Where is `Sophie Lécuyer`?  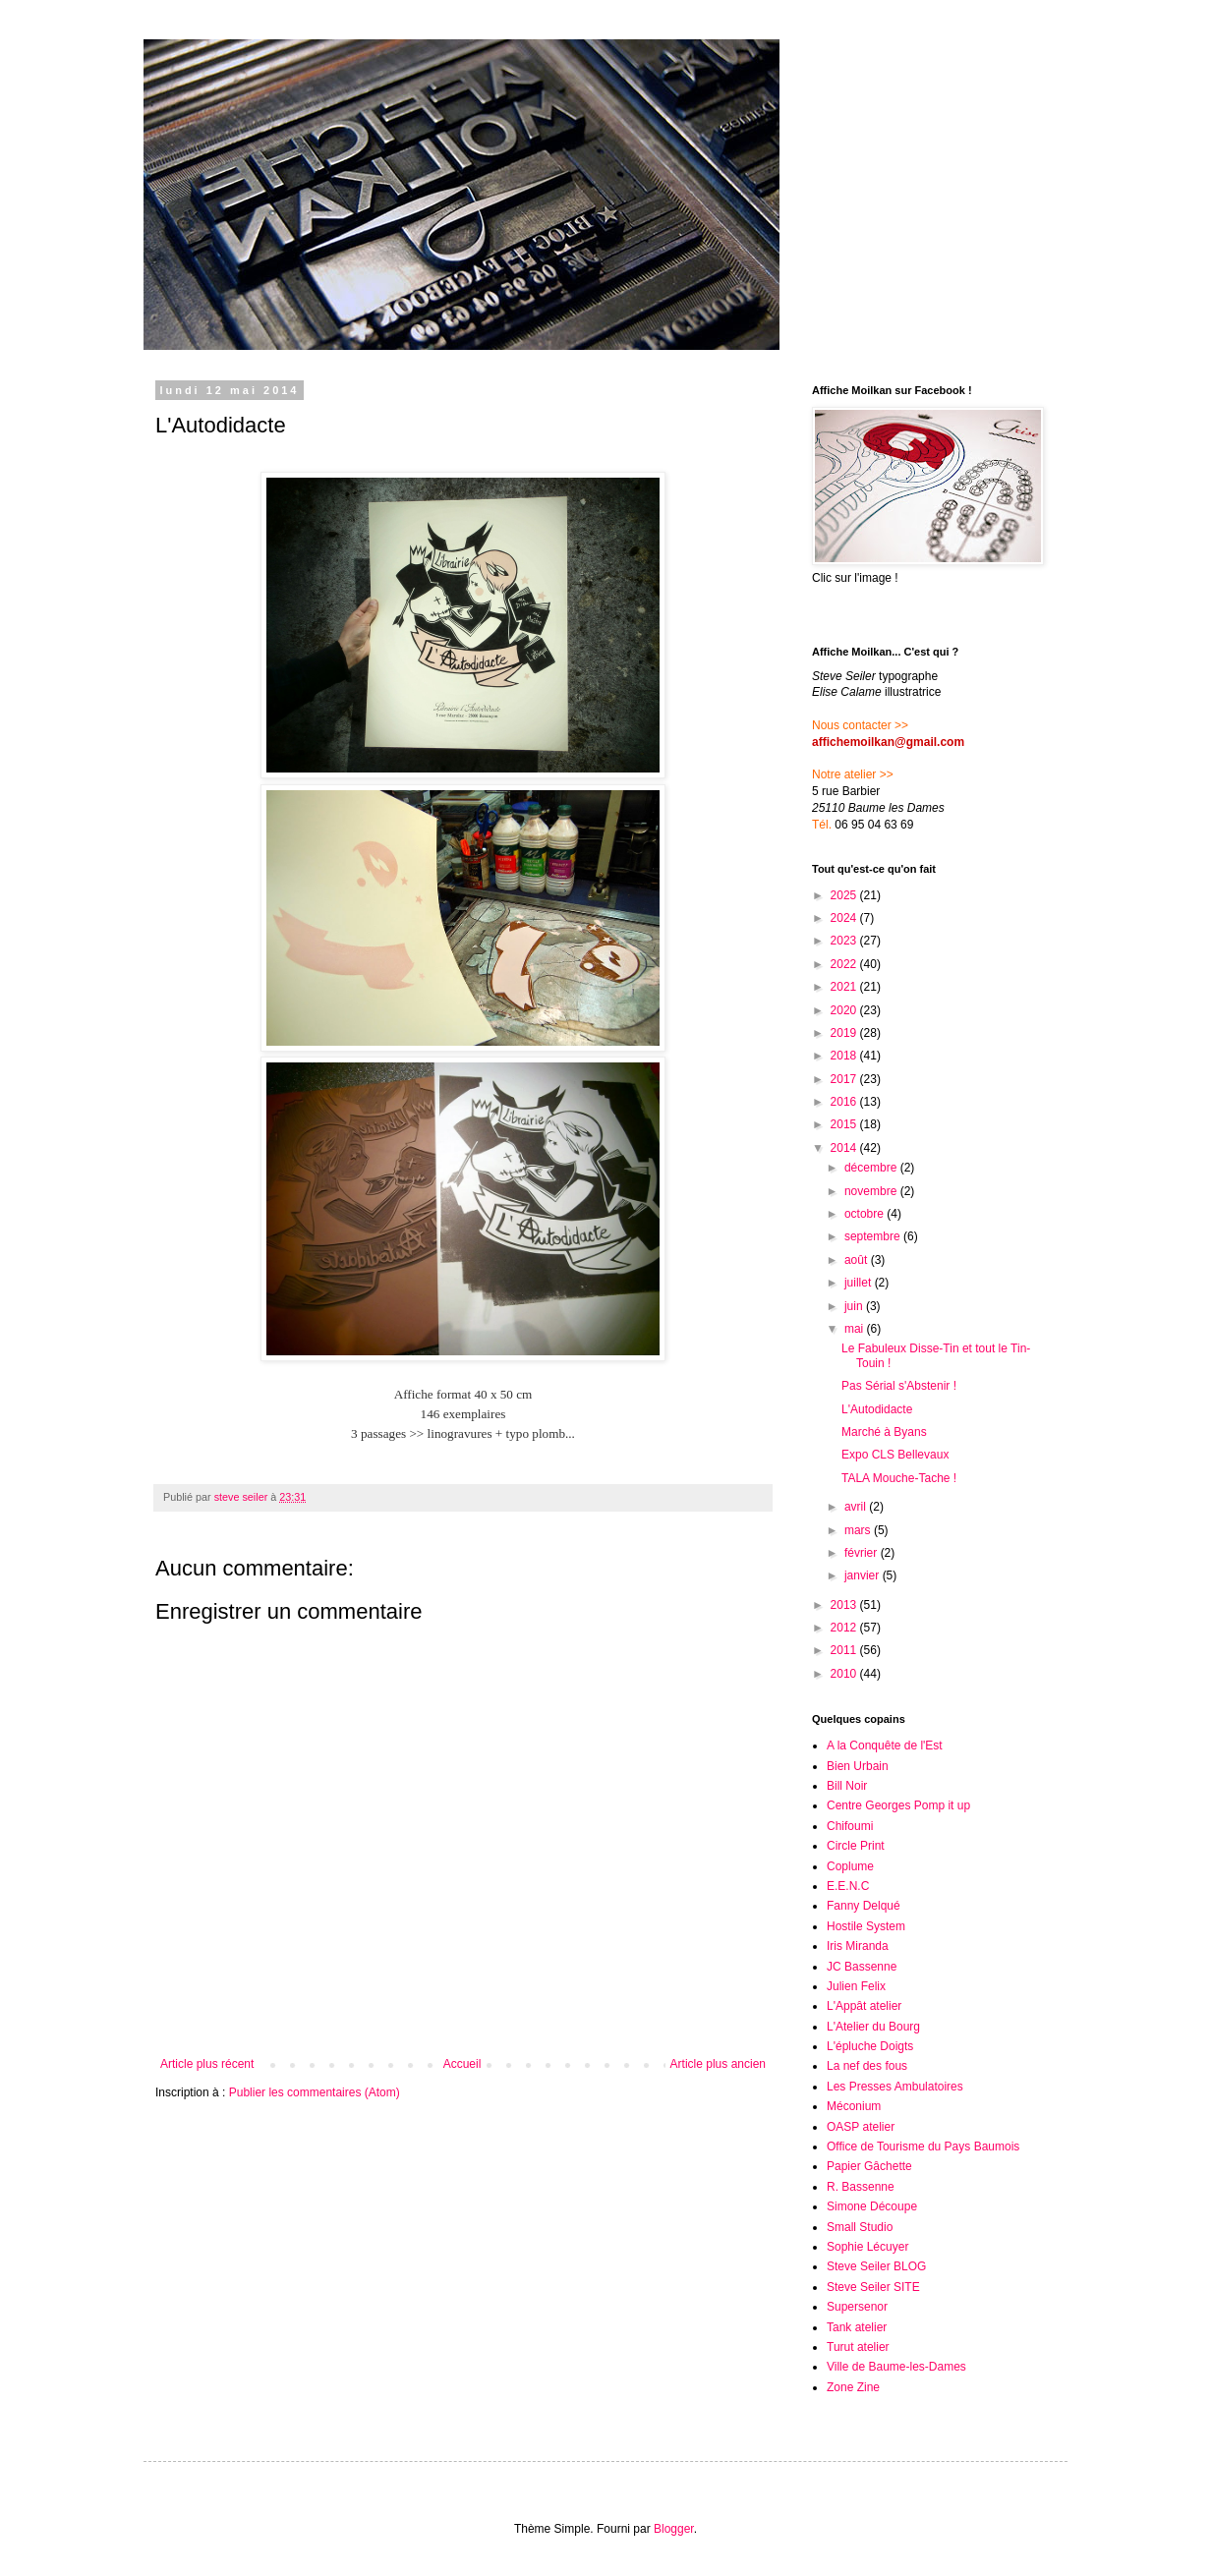 Sophie Lécuyer is located at coordinates (867, 2247).